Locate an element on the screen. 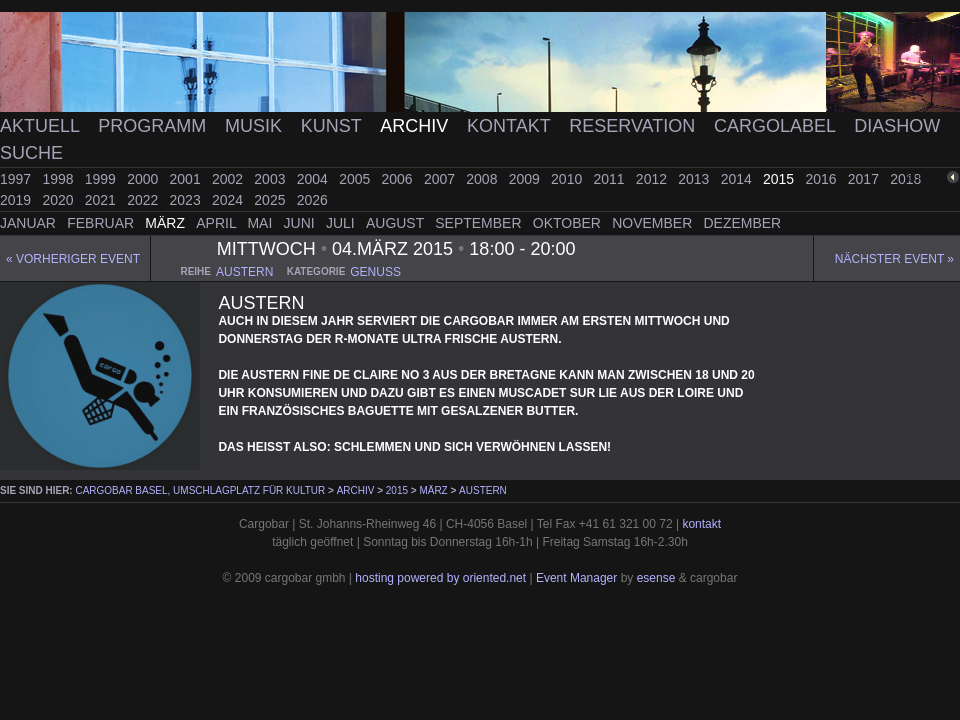 This screenshot has height=720, width=960. 2000 is located at coordinates (144, 179).